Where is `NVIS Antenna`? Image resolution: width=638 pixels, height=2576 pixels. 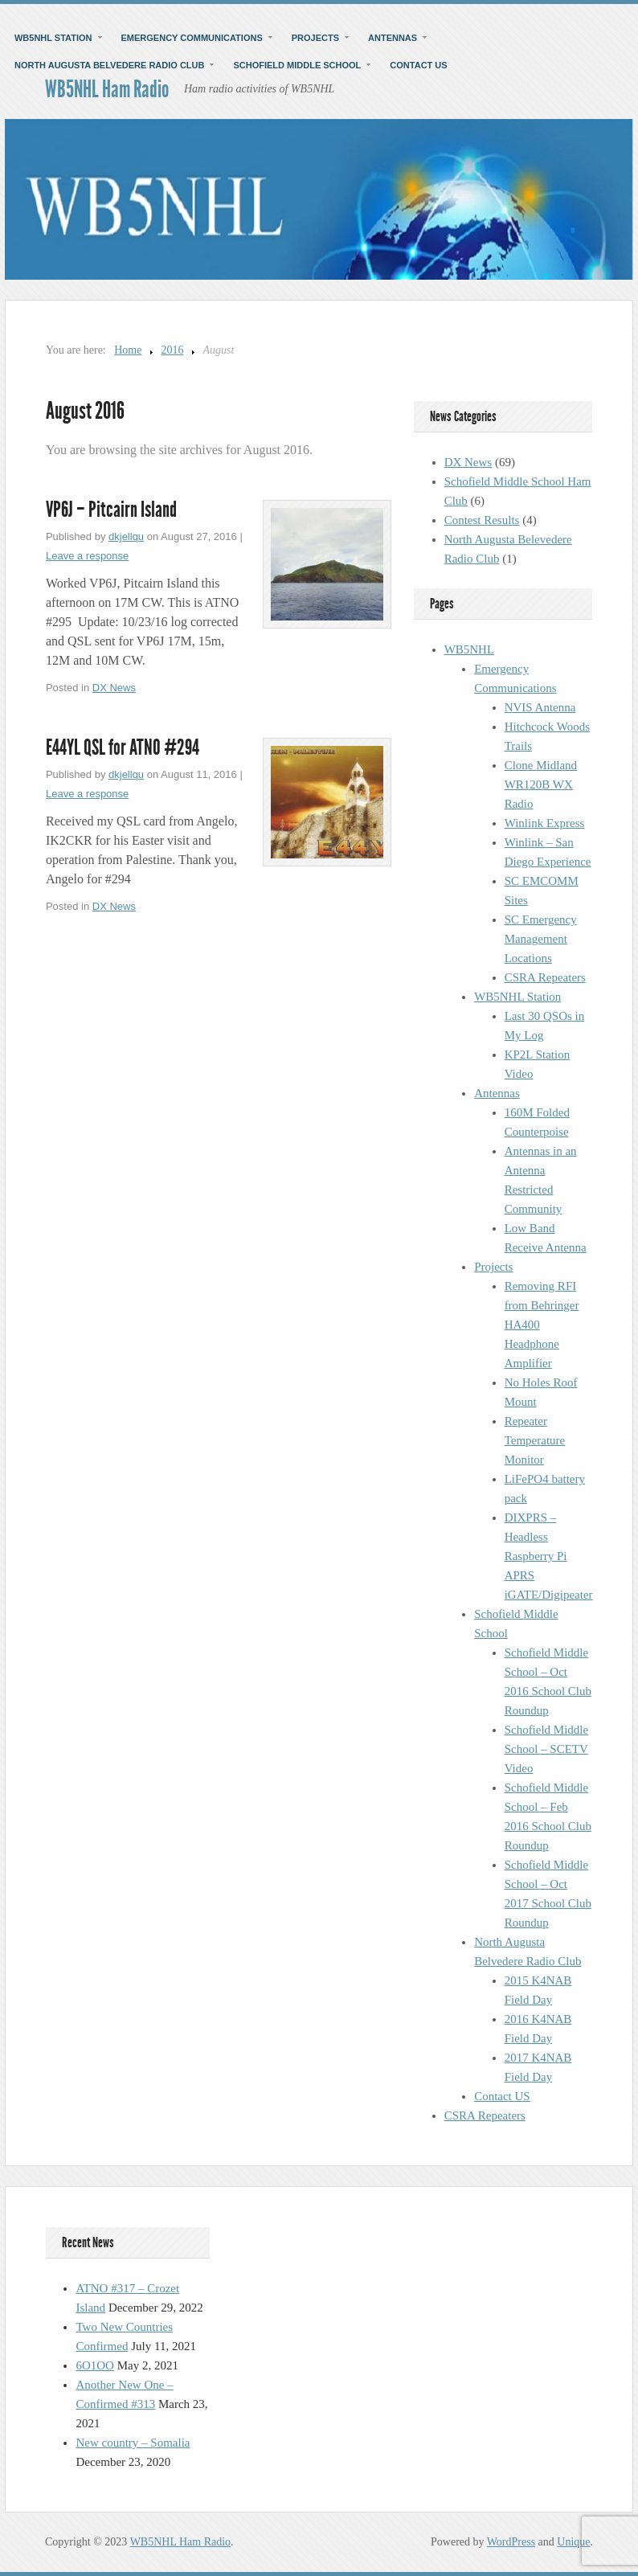 NVIS Antenna is located at coordinates (540, 707).